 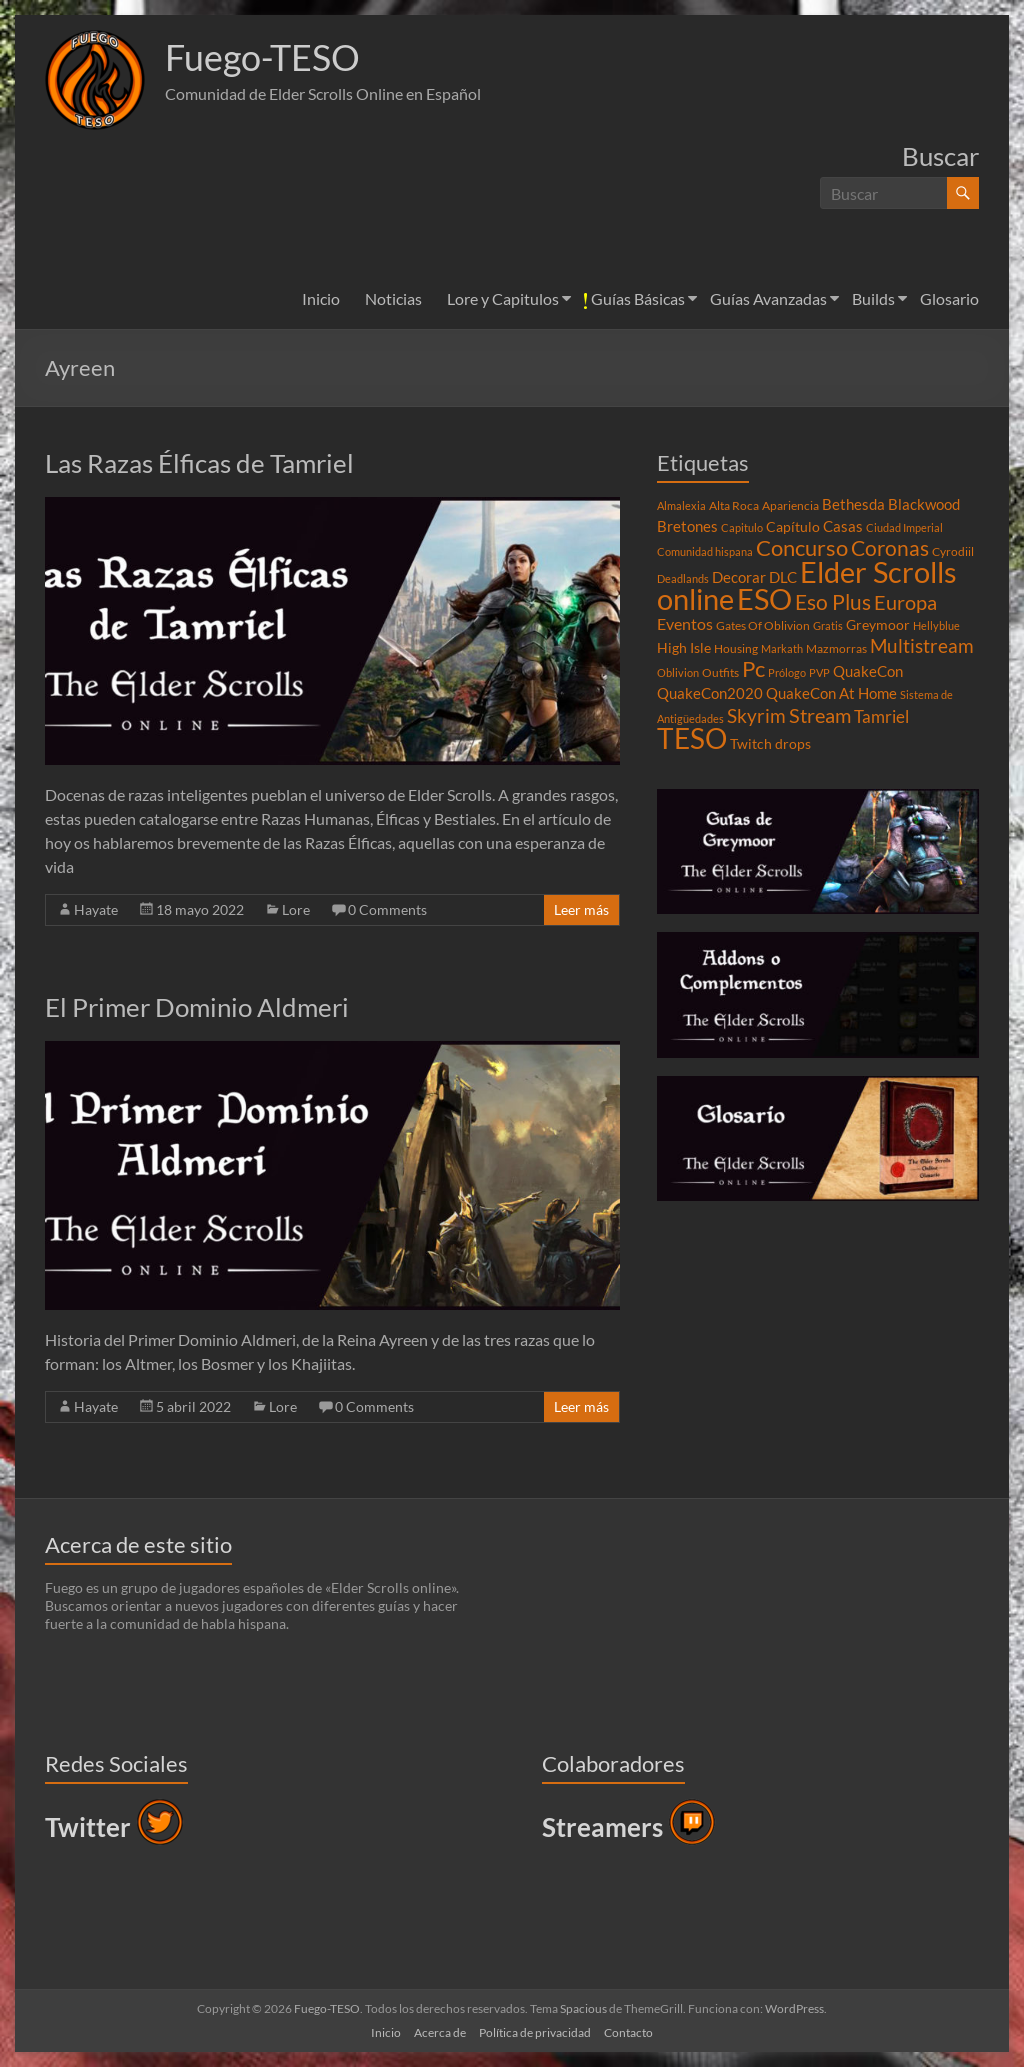 What do you see at coordinates (628, 2032) in the screenshot?
I see `Contacto` at bounding box center [628, 2032].